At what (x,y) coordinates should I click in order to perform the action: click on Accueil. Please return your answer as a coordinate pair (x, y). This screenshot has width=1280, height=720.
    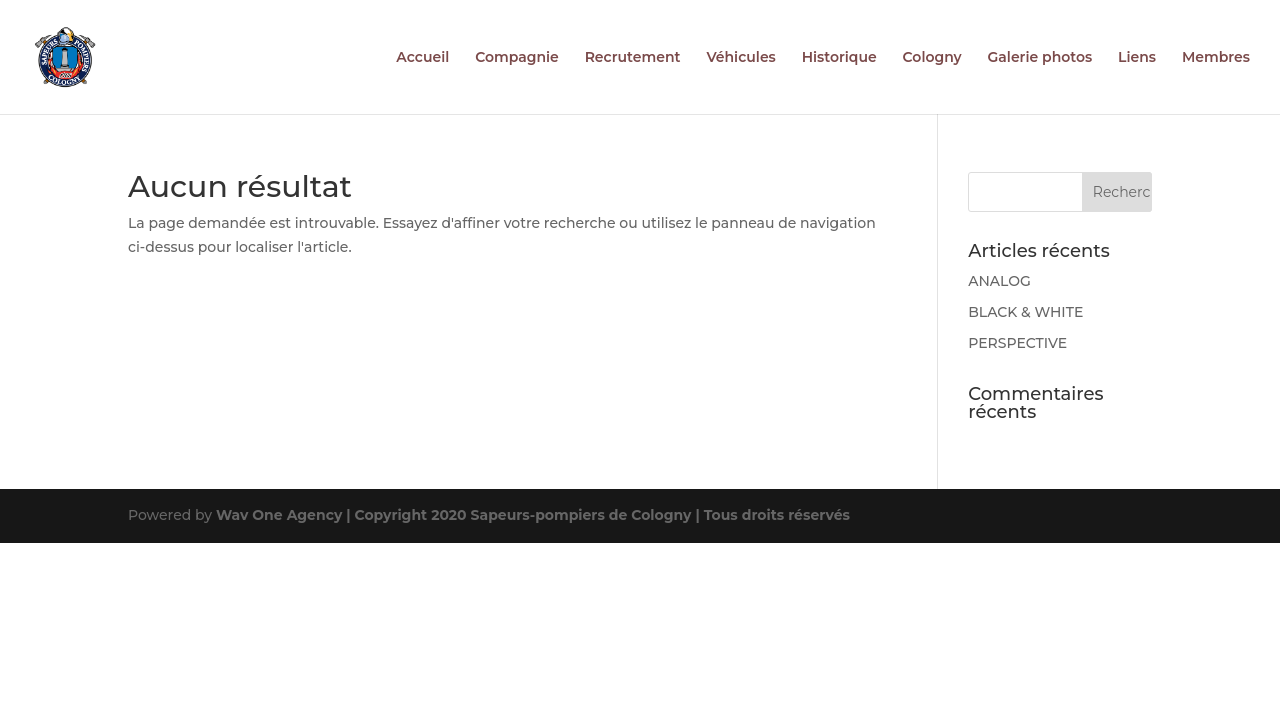
    Looking at the image, I should click on (422, 58).